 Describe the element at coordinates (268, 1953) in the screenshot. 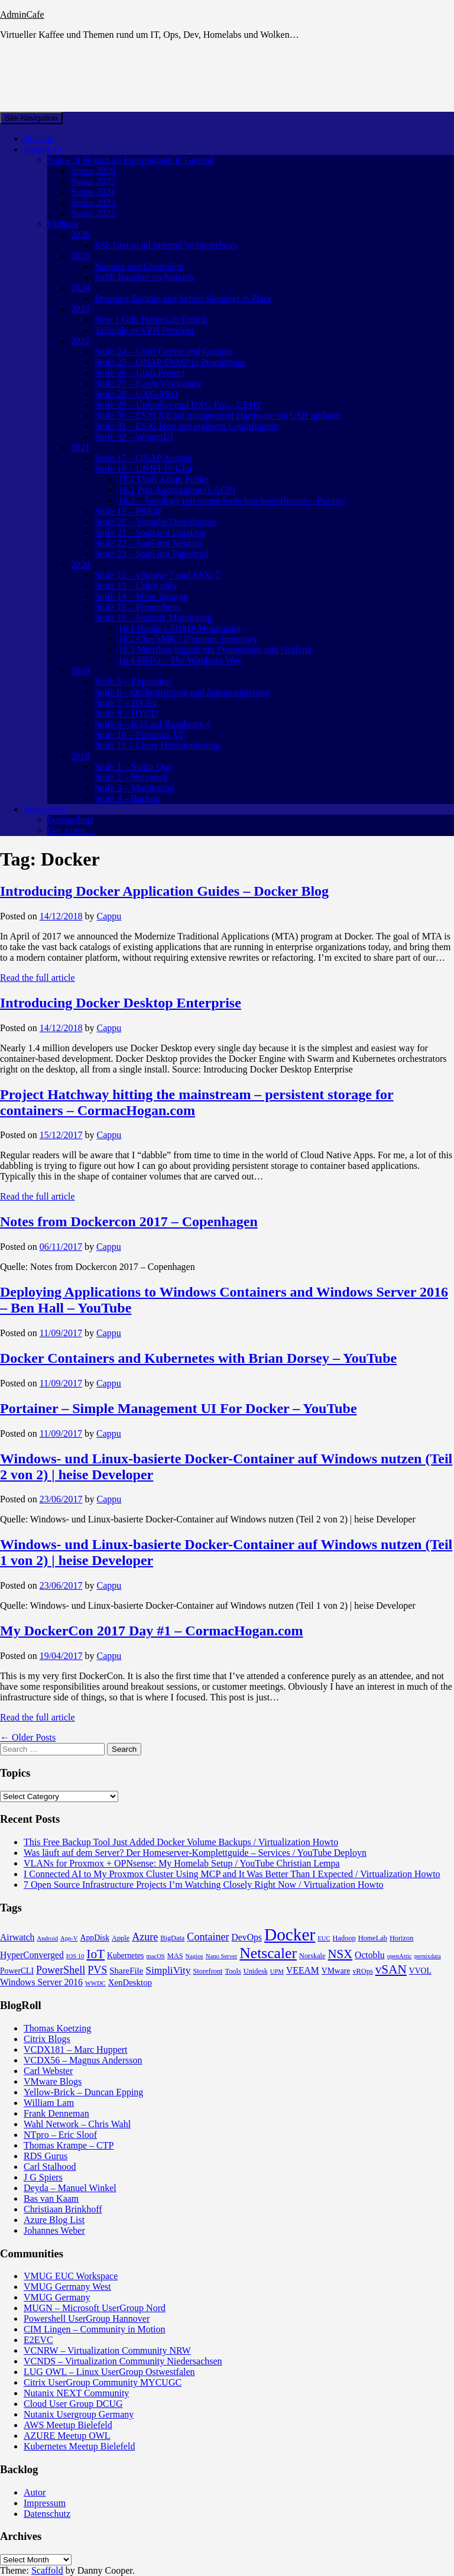

I see `Netscaler [Netscaler (30 items)]` at that location.